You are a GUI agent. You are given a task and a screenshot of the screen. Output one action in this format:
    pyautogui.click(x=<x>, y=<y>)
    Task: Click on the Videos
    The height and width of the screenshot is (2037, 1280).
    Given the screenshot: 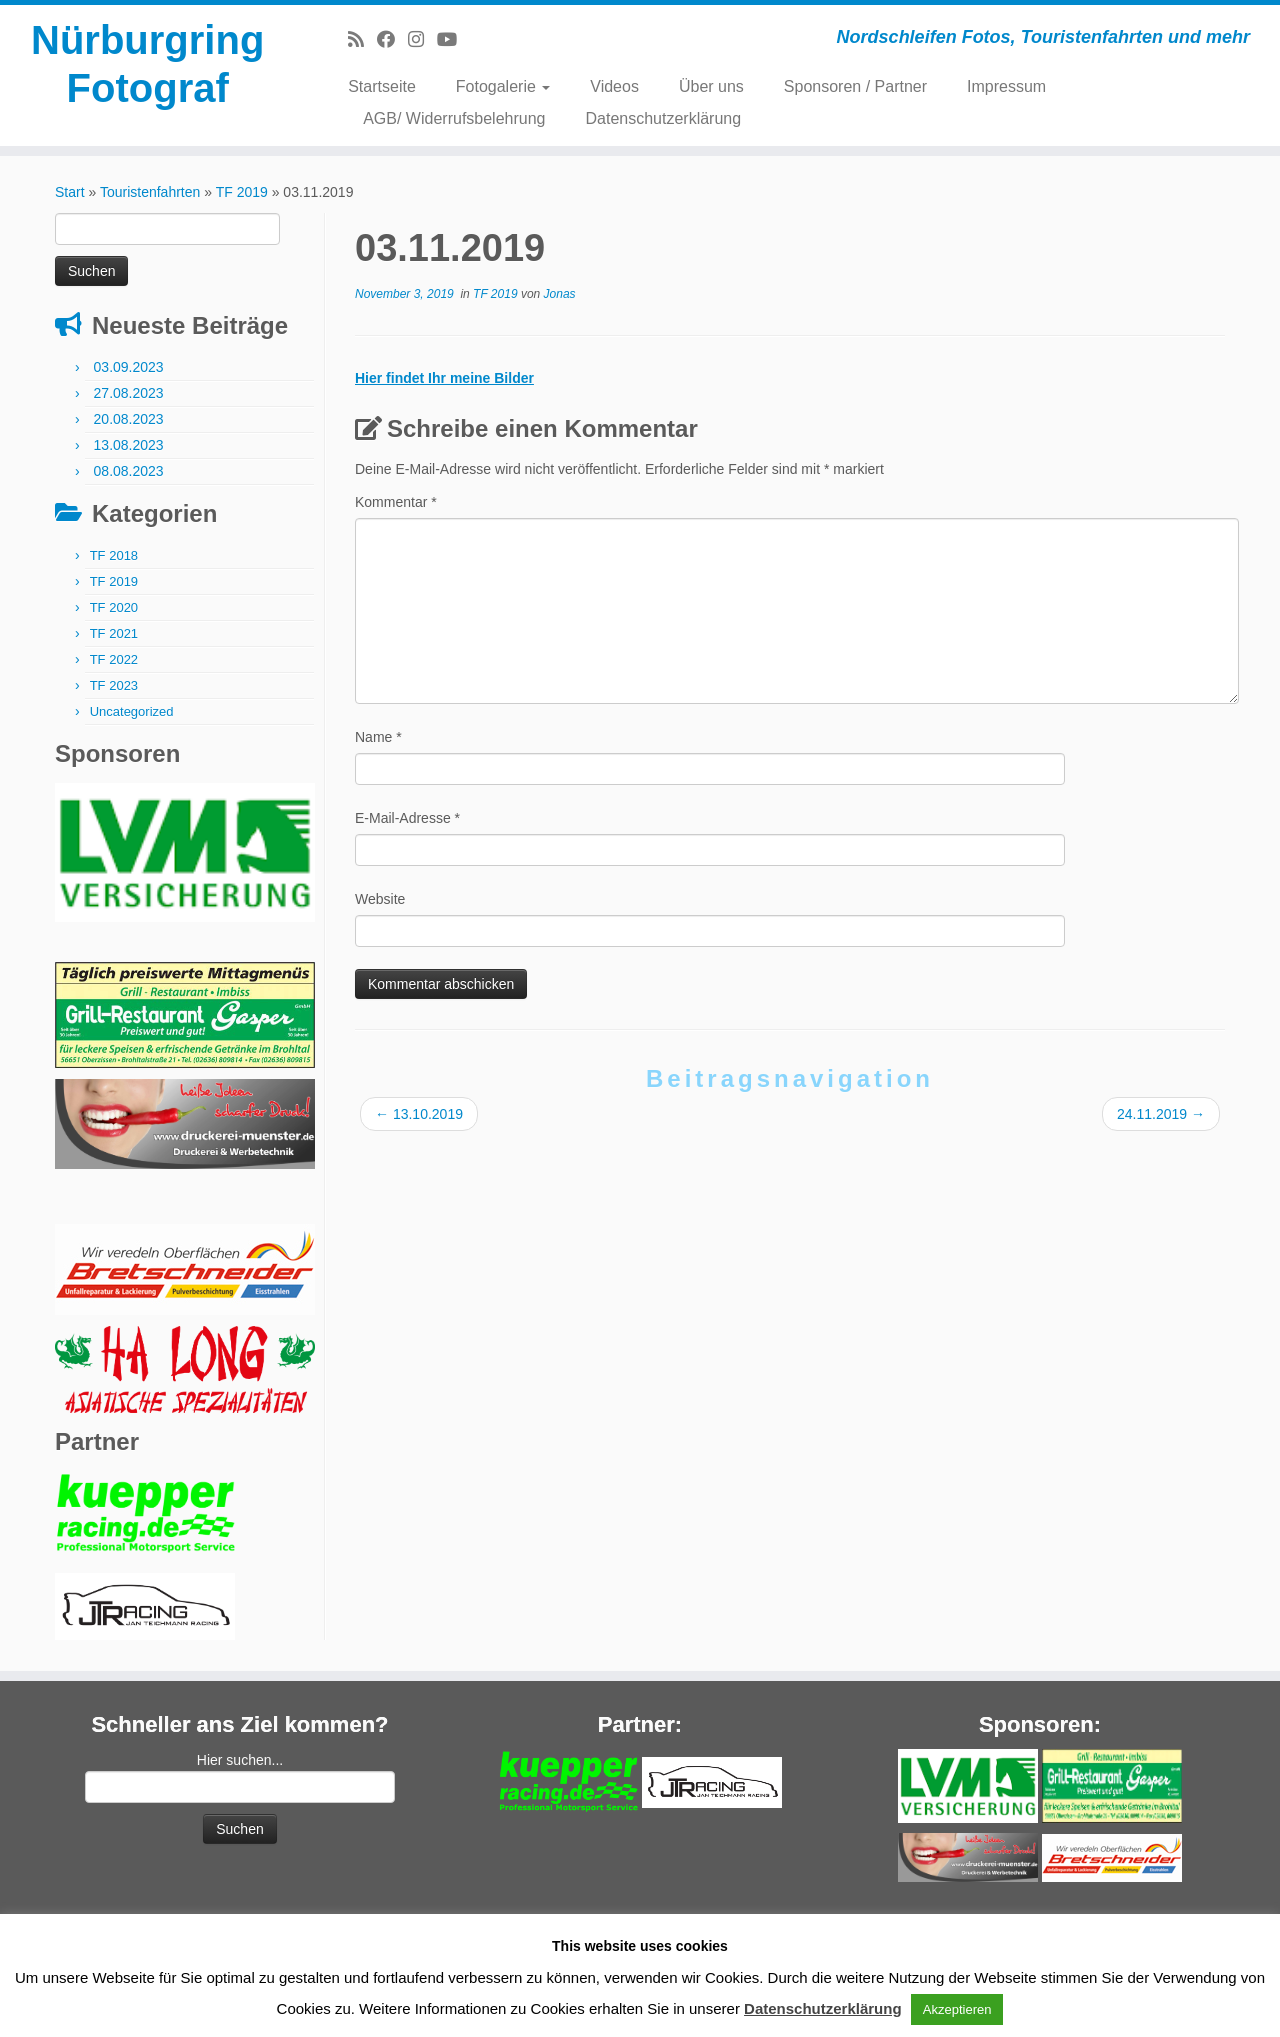 What is the action you would take?
    pyautogui.click(x=614, y=86)
    